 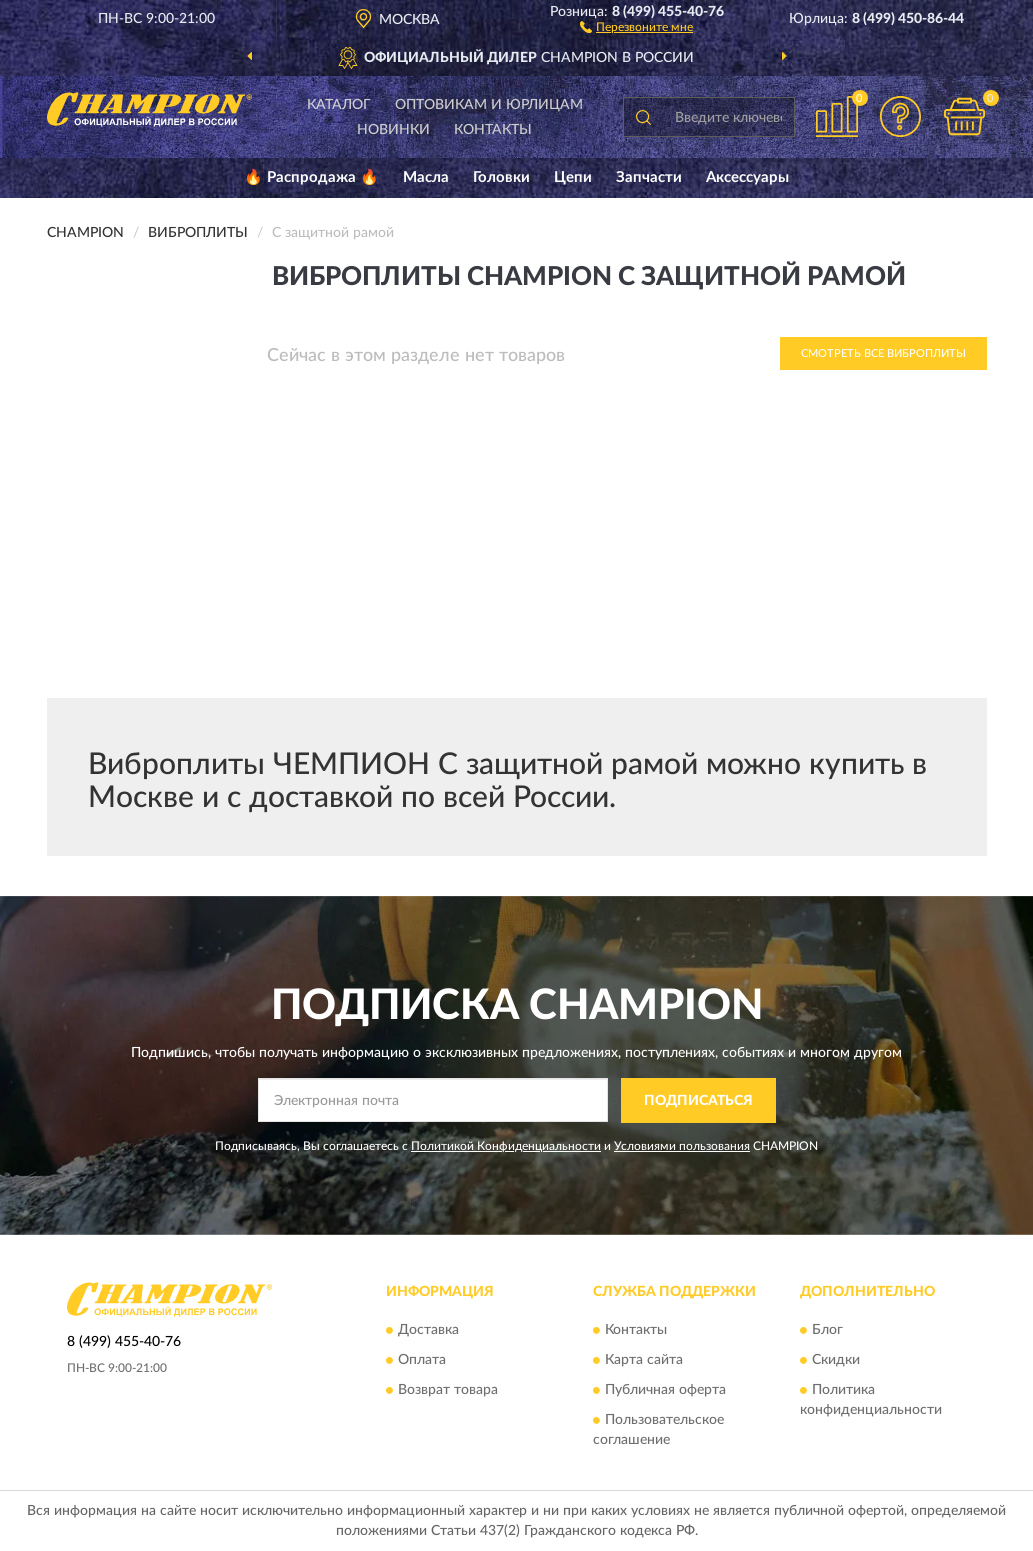 What do you see at coordinates (311, 177) in the screenshot?
I see `🔥 Распродажа 🔥` at bounding box center [311, 177].